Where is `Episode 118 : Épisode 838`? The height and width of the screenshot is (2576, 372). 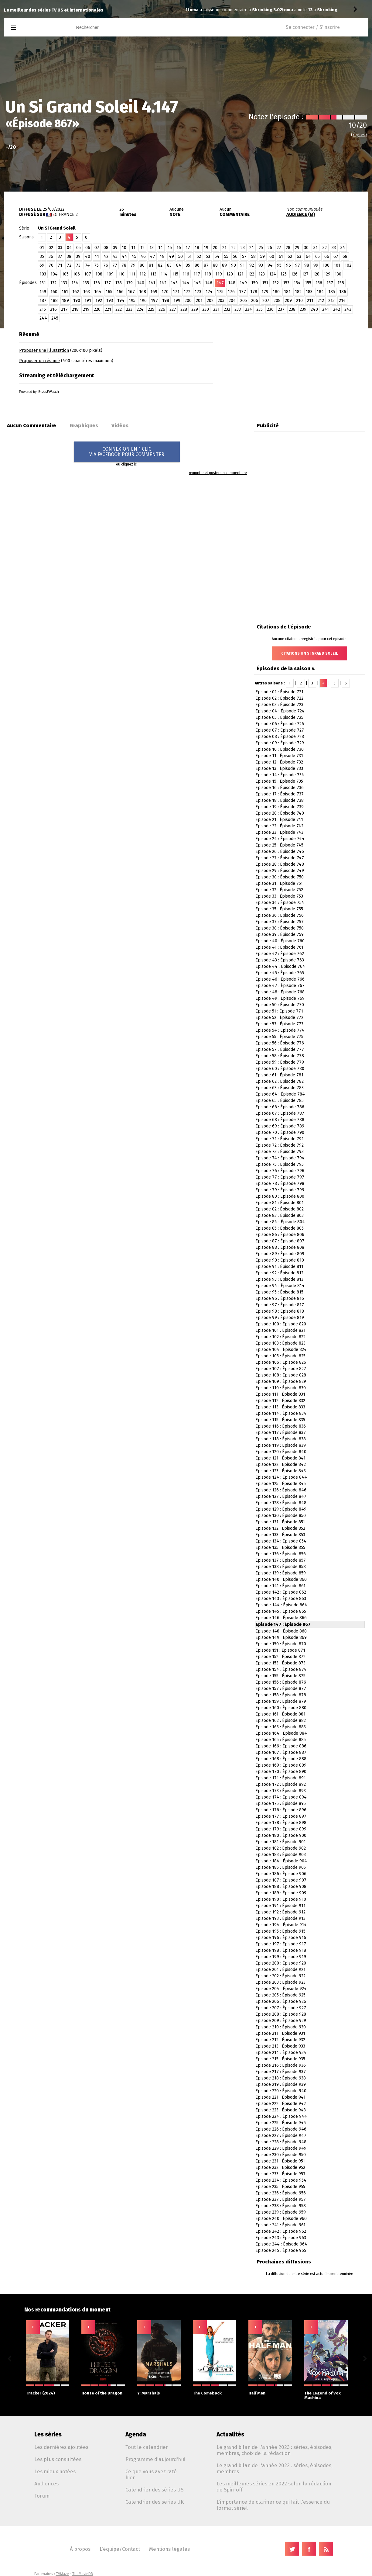
Episode 118 : Épisode 838 is located at coordinates (280, 1439).